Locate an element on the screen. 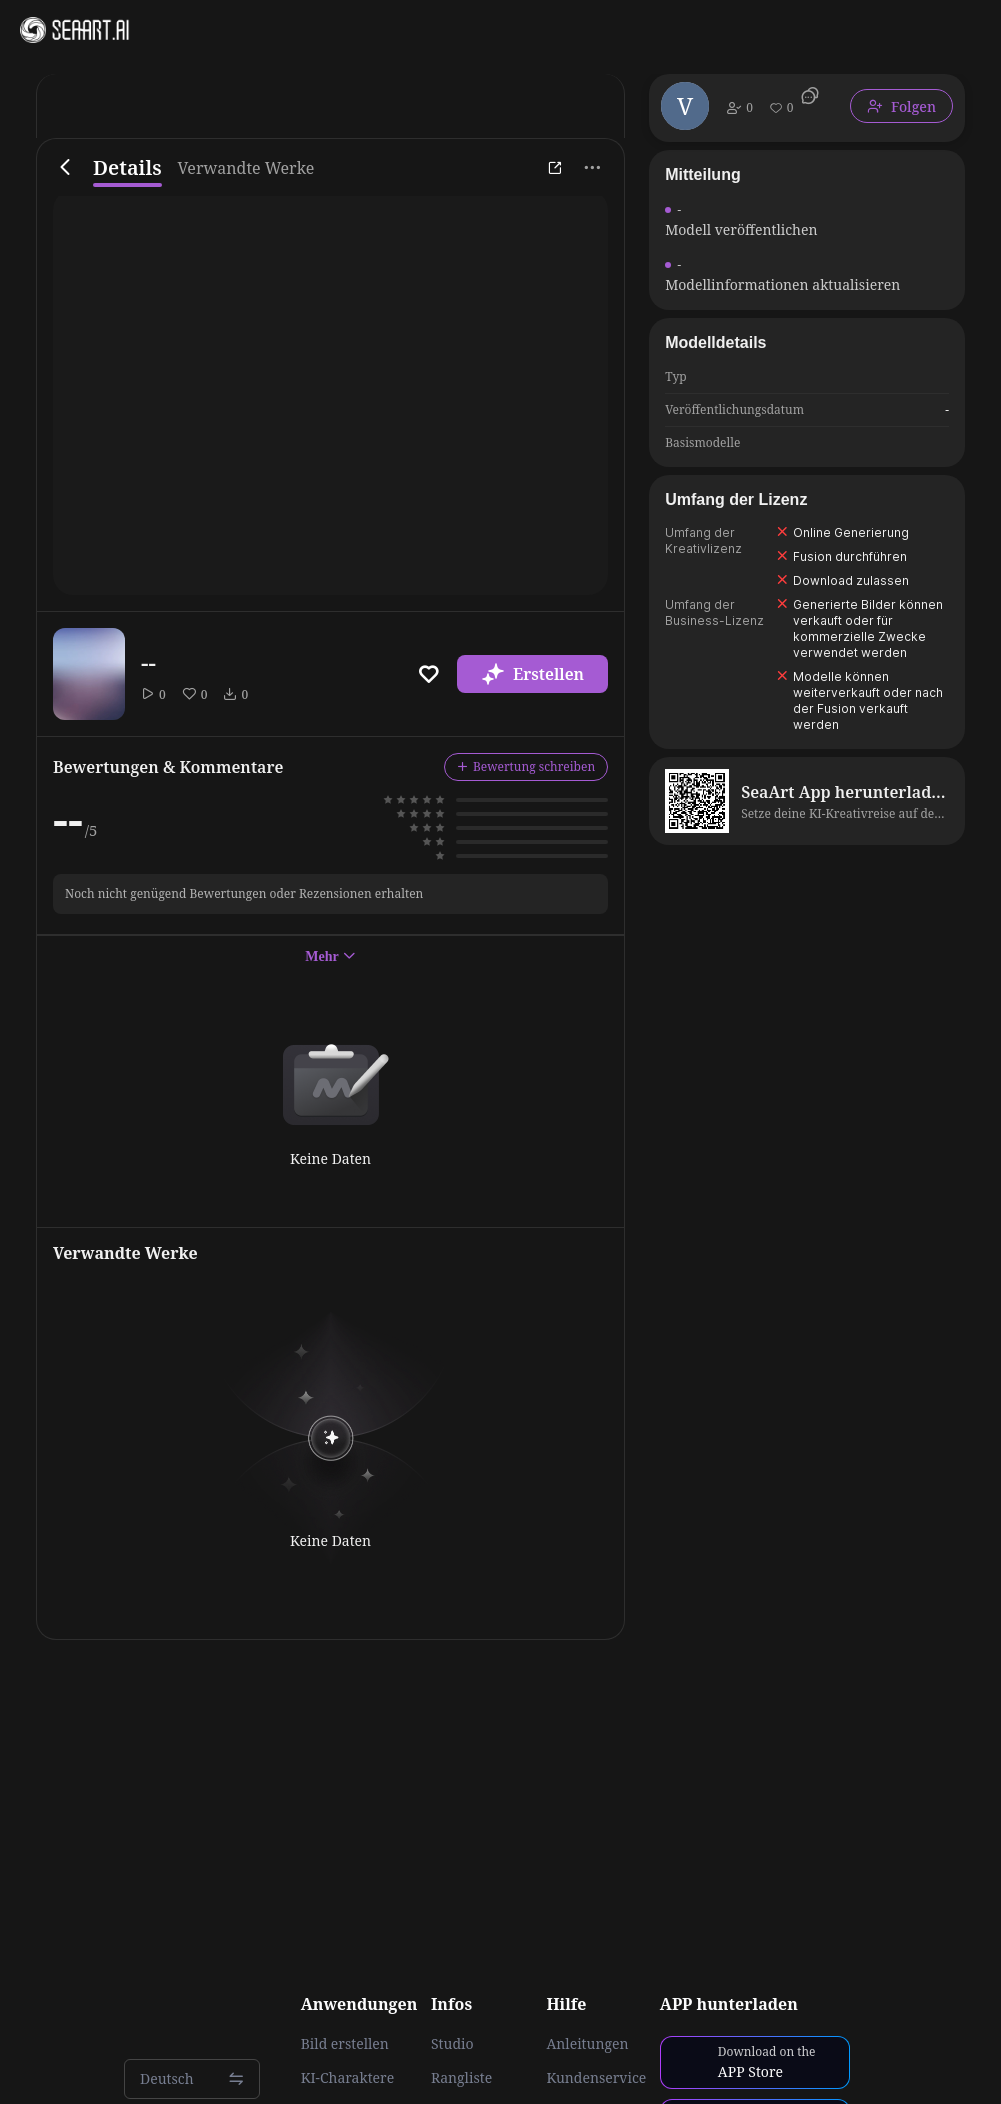 The width and height of the screenshot is (1001, 2104). KI-Charaktere is located at coordinates (348, 2078).